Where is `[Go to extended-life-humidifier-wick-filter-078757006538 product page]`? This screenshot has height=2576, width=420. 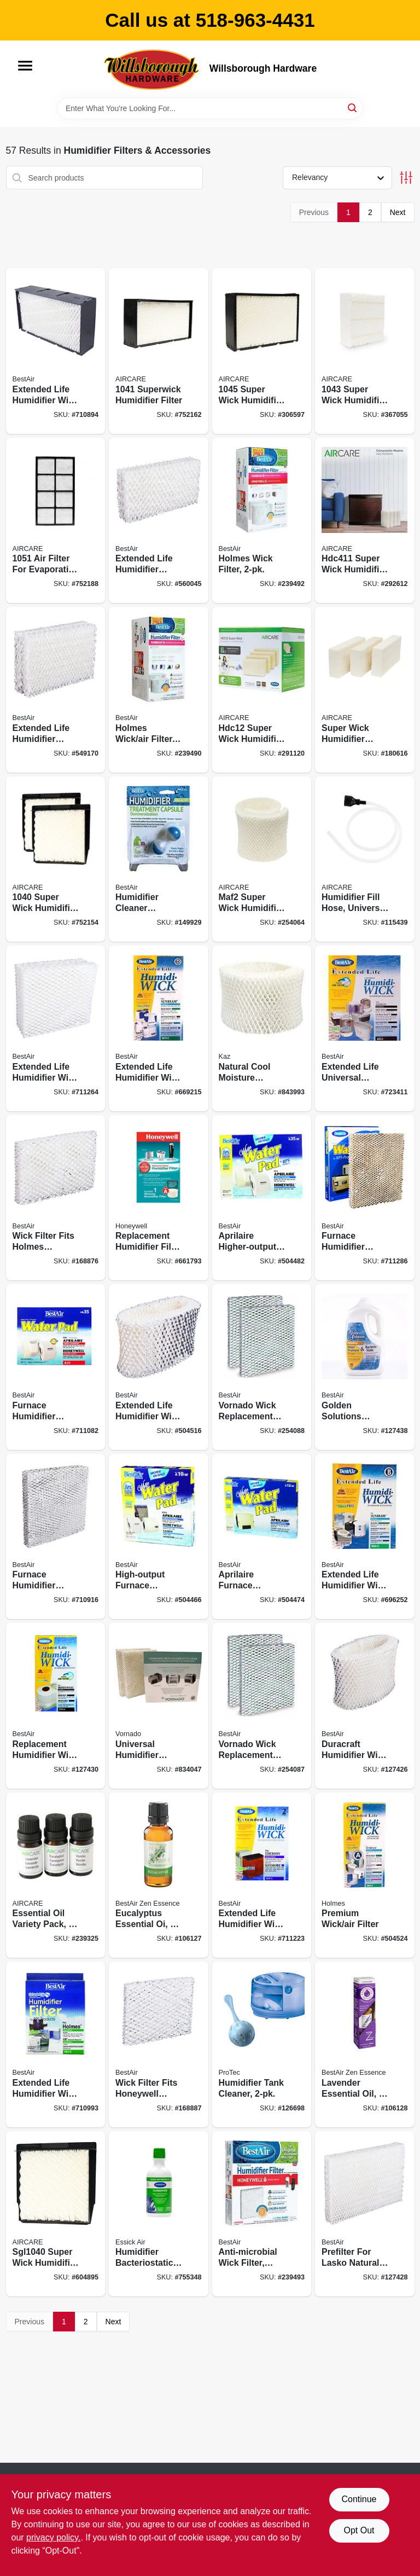 [Go to extended-life-humidifier-wick-filter-078757006538 product page] is located at coordinates (56, 1028).